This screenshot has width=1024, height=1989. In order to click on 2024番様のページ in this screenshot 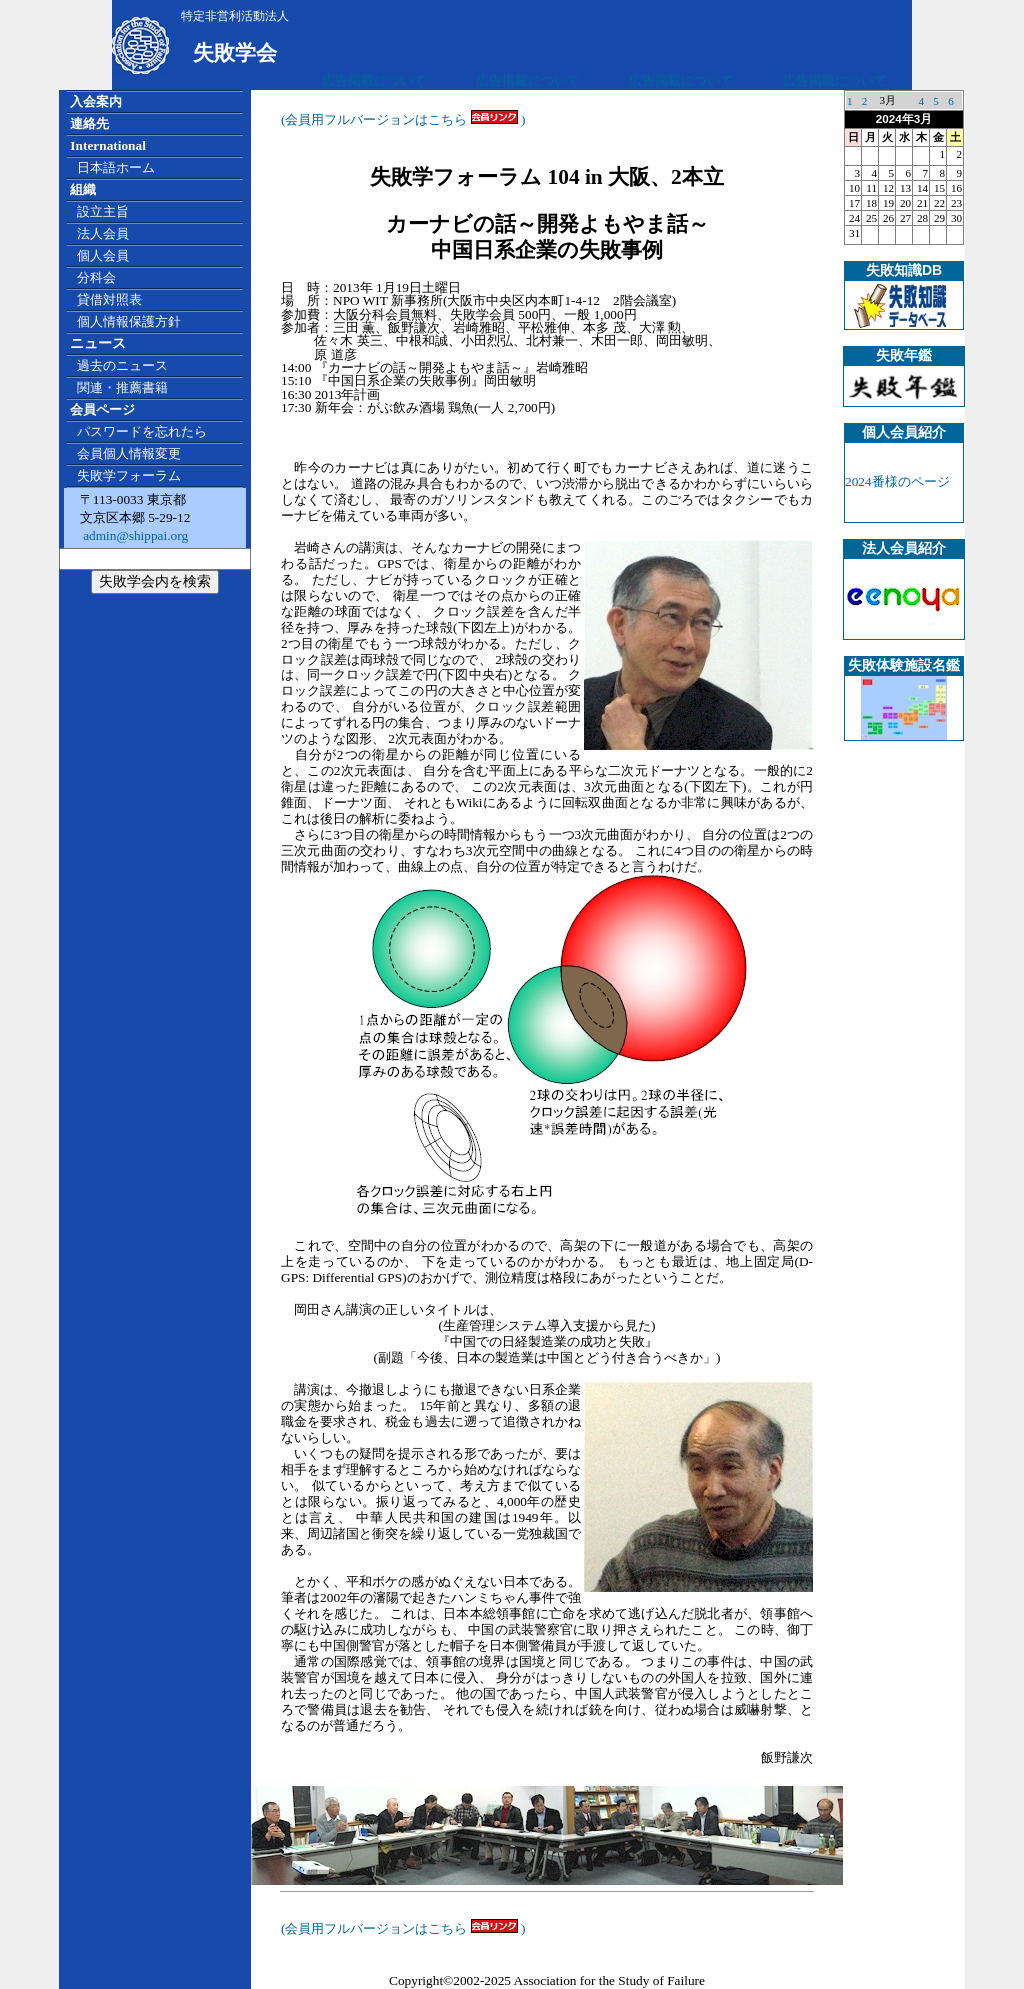, I will do `click(897, 481)`.